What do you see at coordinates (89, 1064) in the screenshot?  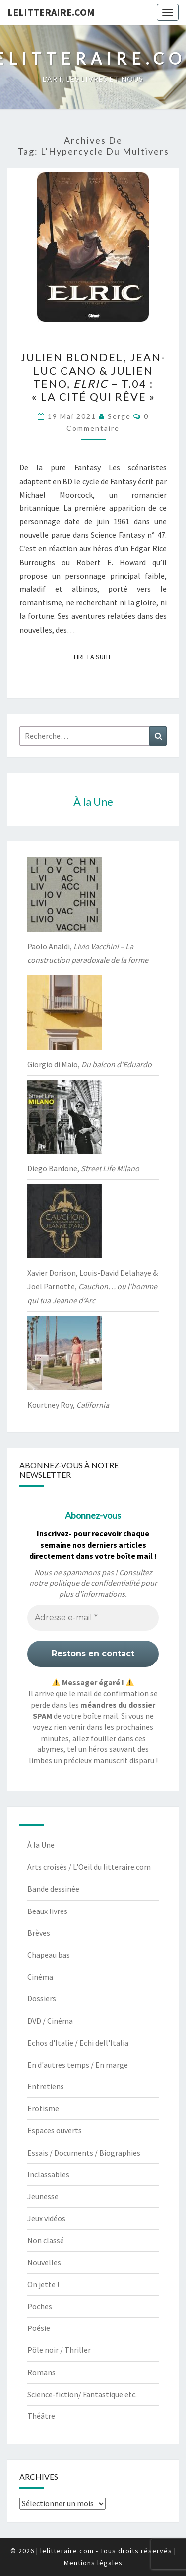 I see `Giorgio di Maio,` at bounding box center [89, 1064].